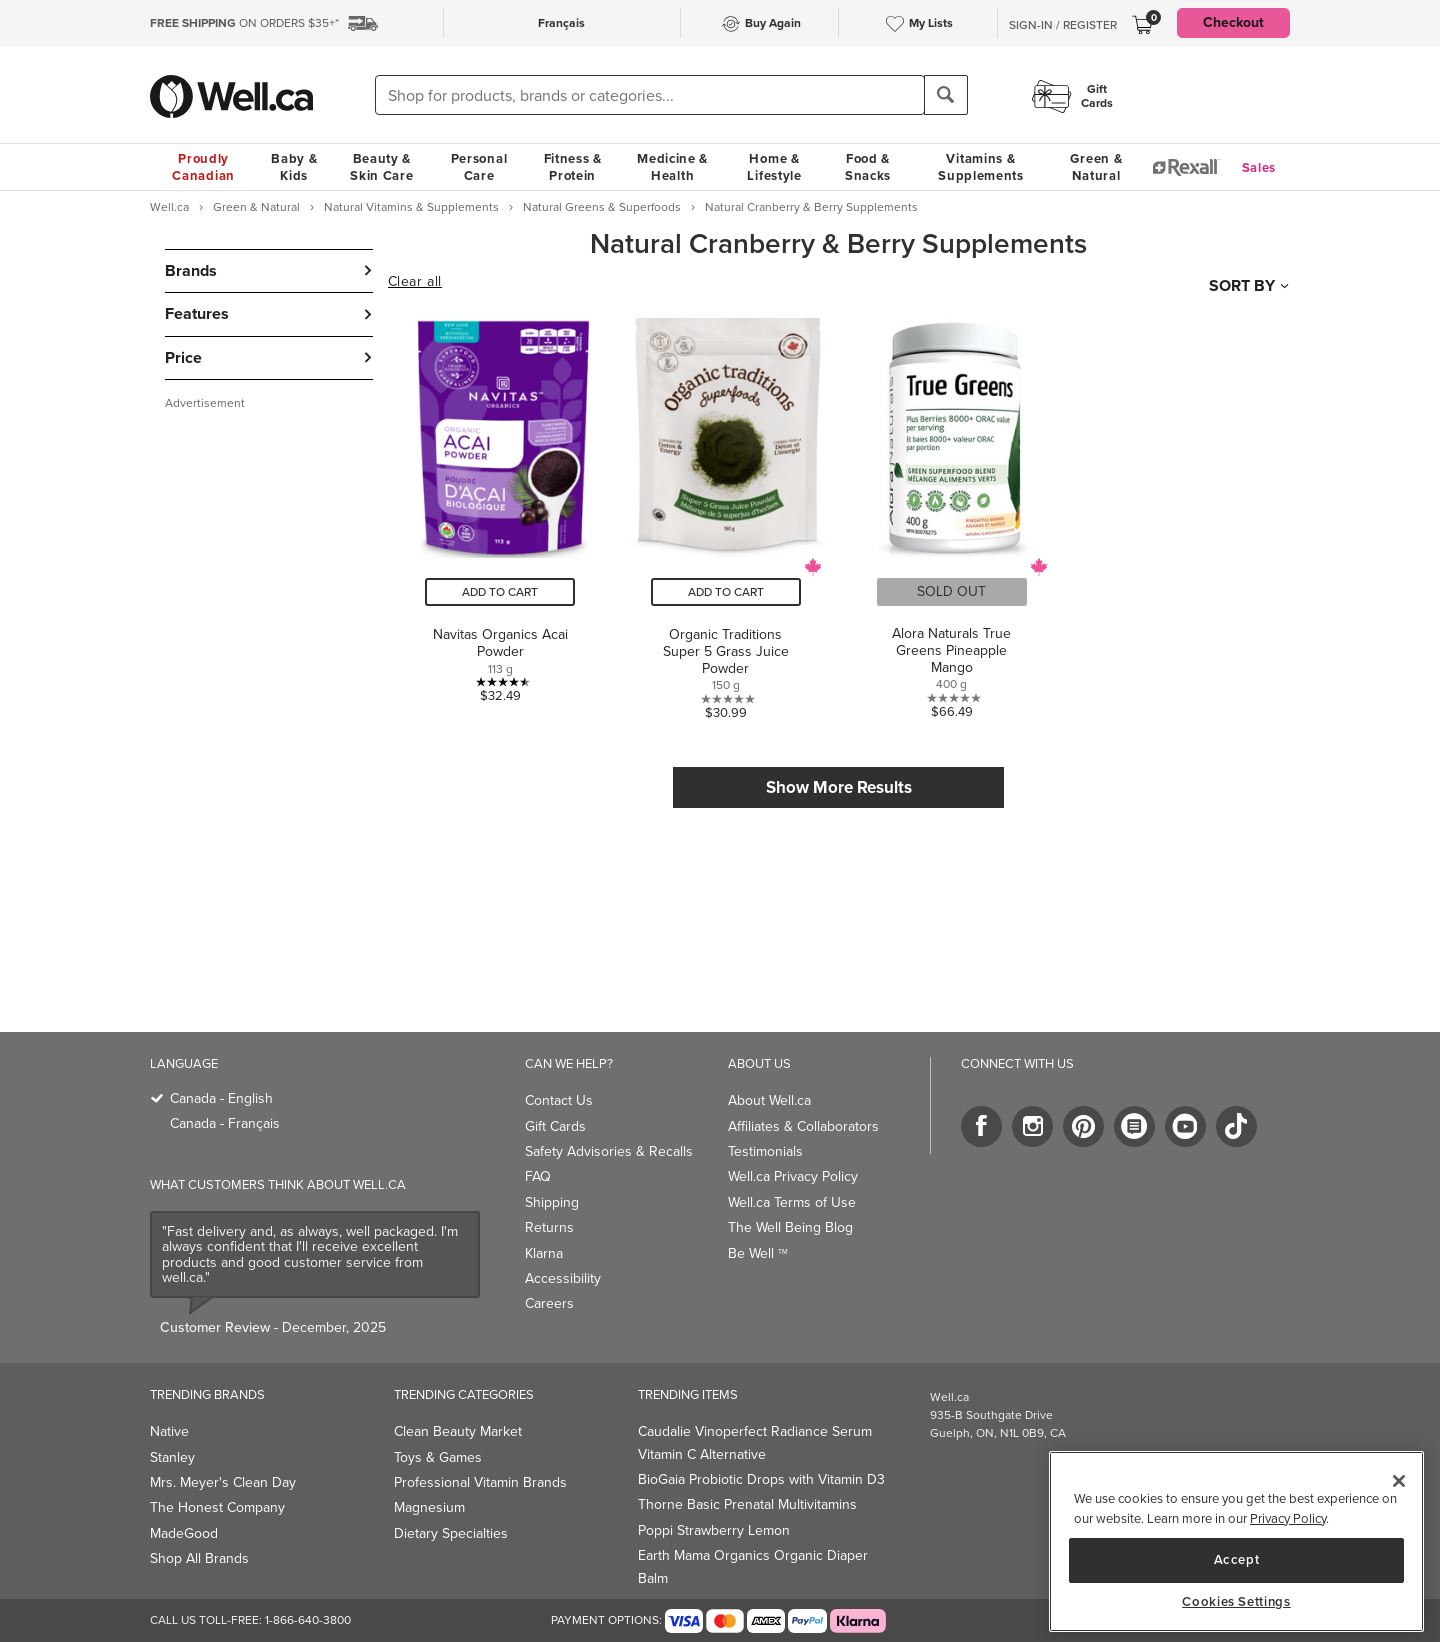 Image resolution: width=1440 pixels, height=1642 pixels. Describe the element at coordinates (199, 1558) in the screenshot. I see `Shop All Brands` at that location.